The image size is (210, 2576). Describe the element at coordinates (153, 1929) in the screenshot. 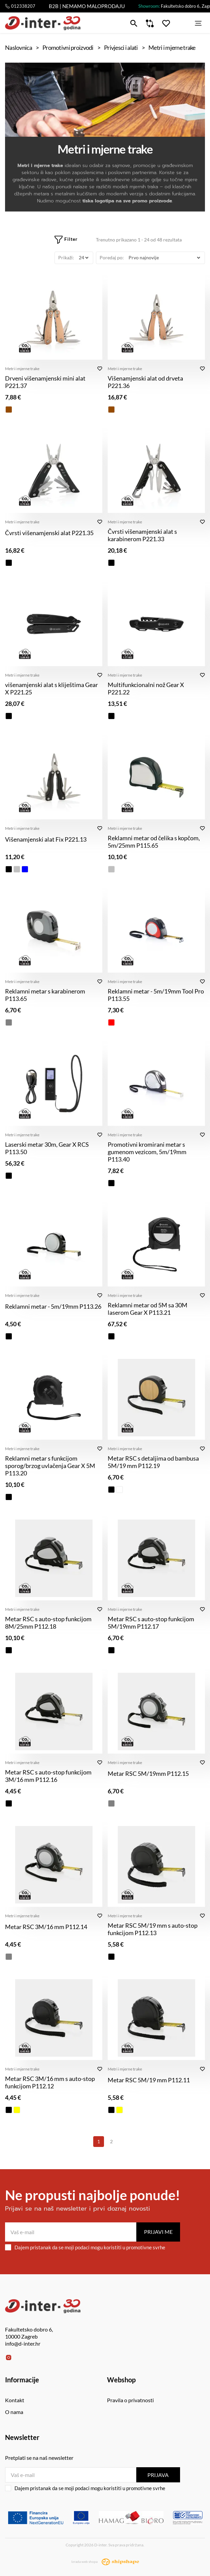

I see `Metar RSC 5M/19 mm s auto-stop funkcijom P112.13` at that location.